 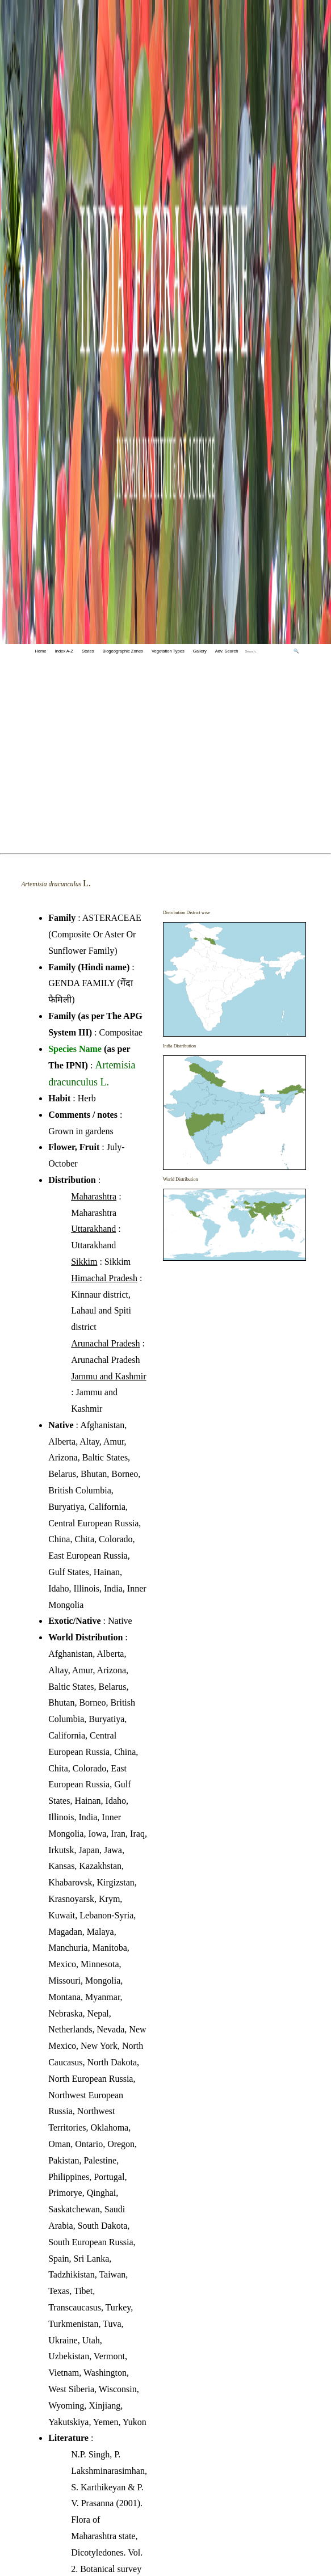 I want to click on Adv. Search, so click(x=226, y=651).